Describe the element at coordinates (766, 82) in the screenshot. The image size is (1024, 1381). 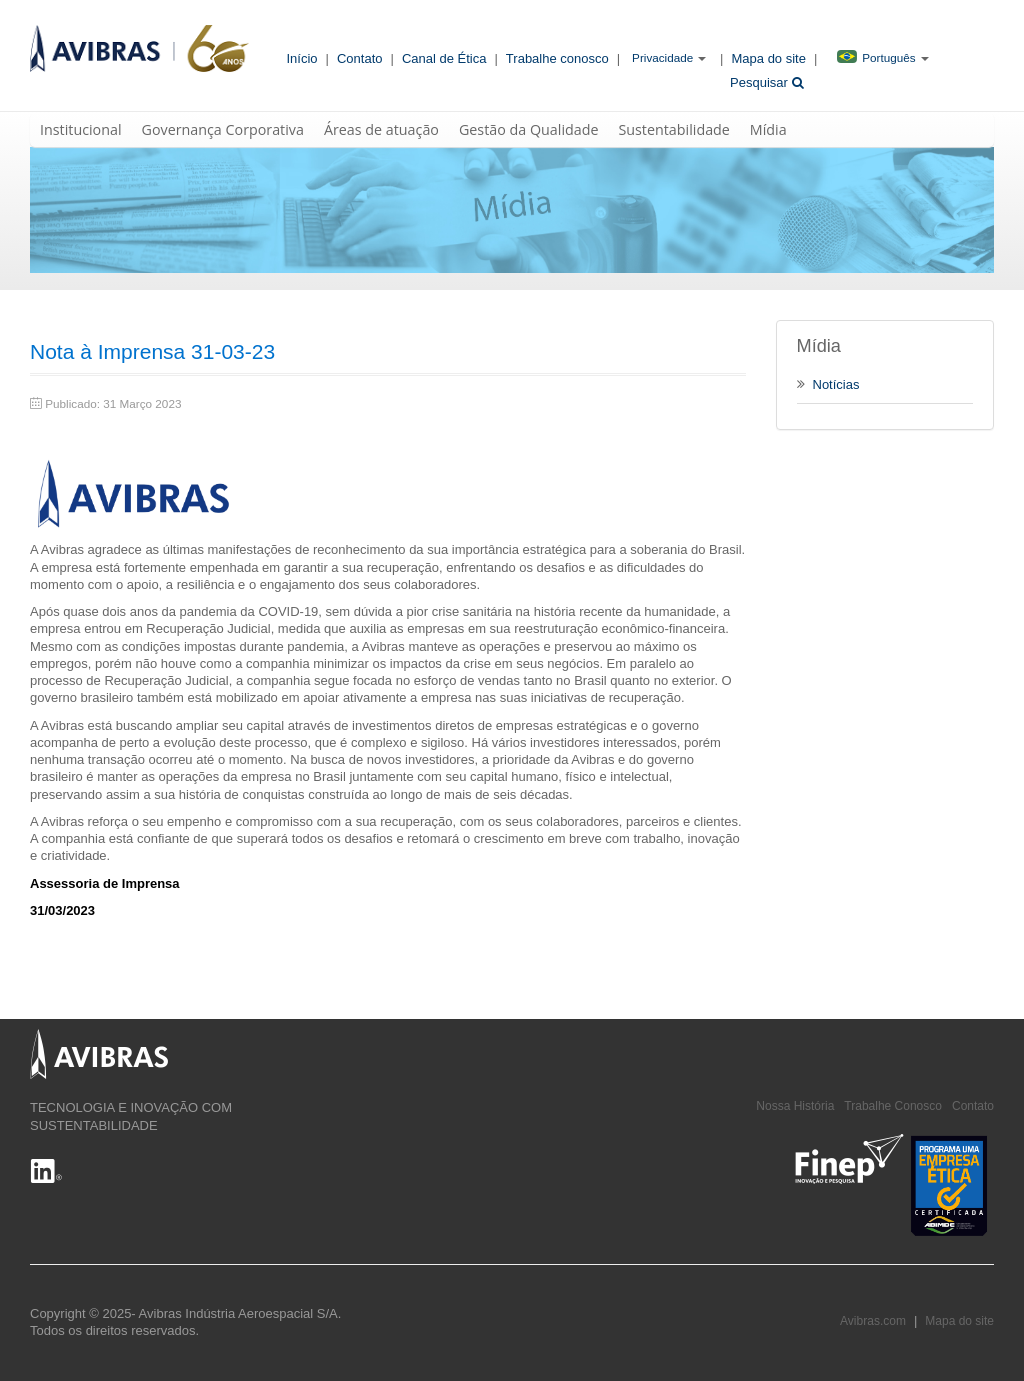
I see `Pesquisar` at that location.